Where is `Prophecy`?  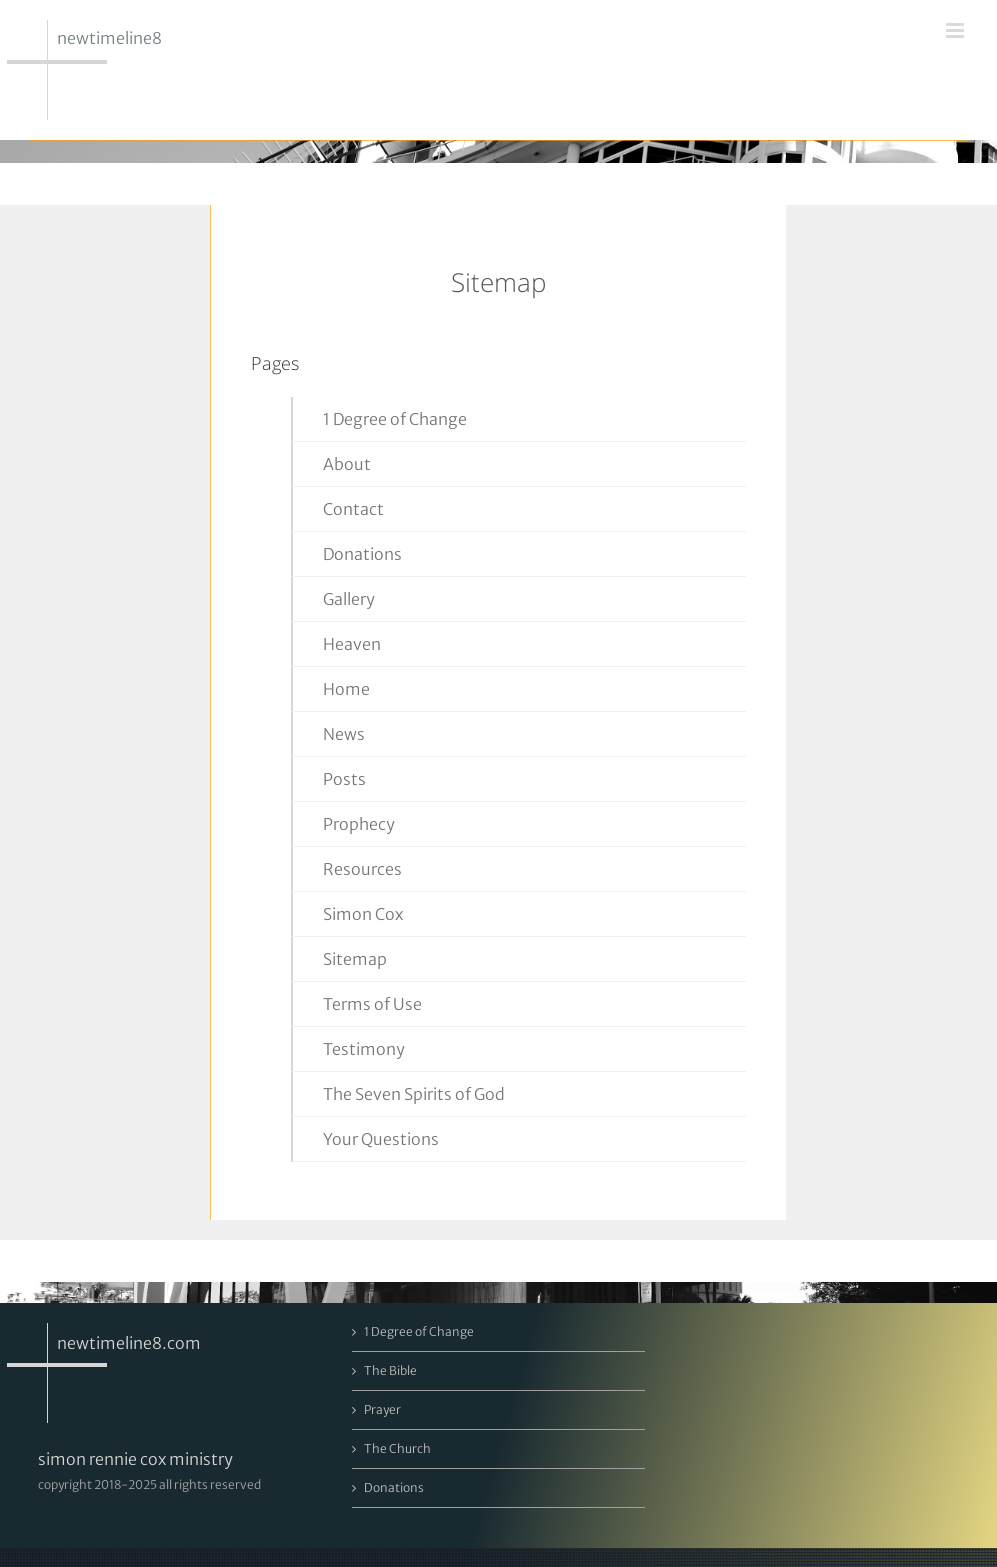
Prophecy is located at coordinates (359, 824).